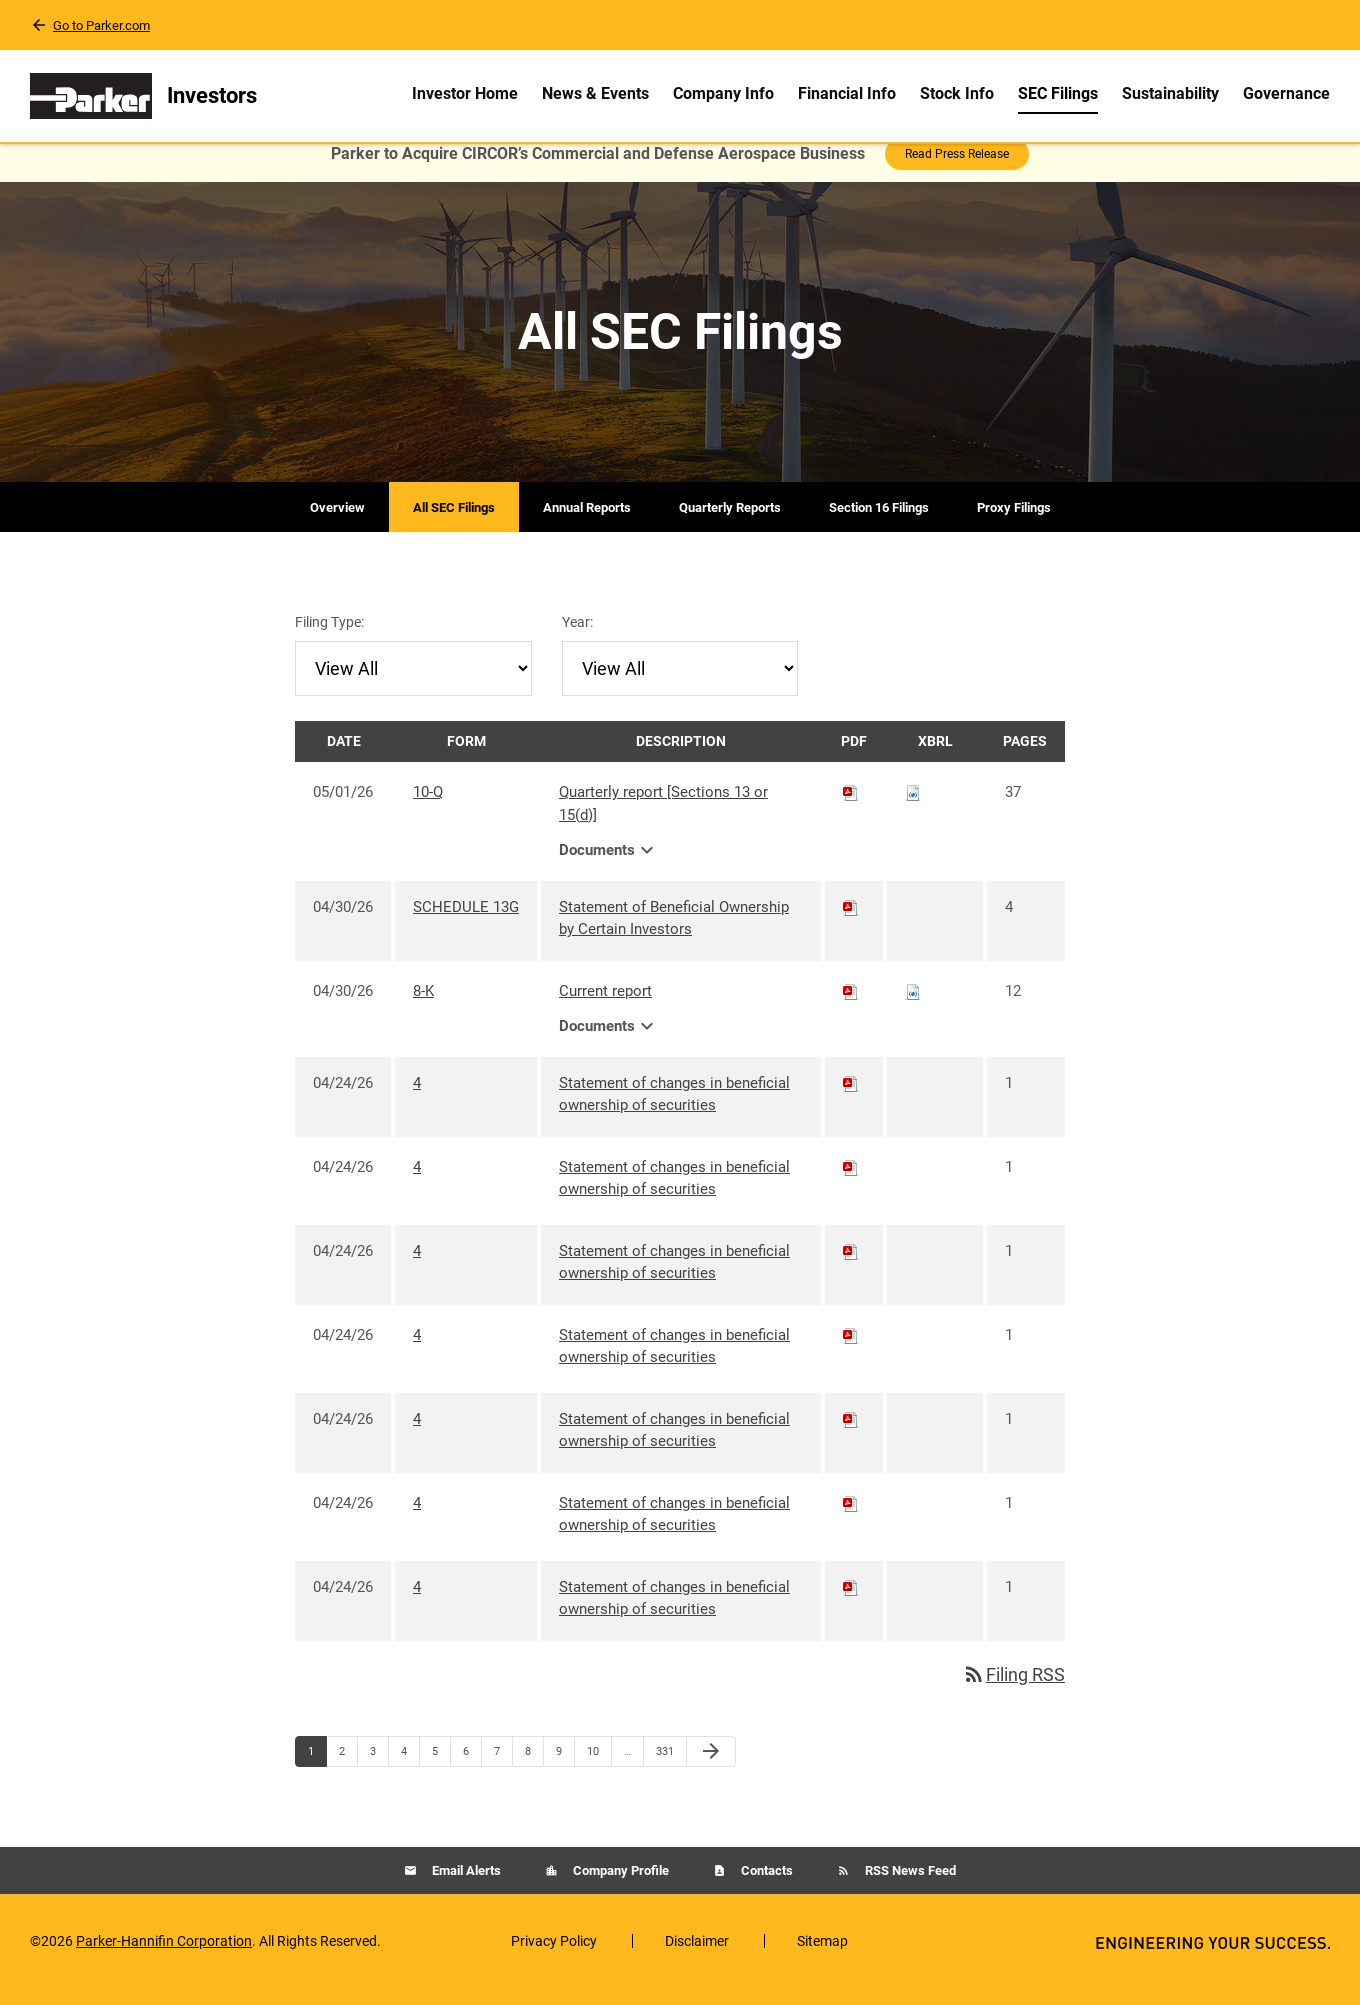 The width and height of the screenshot is (1360, 2005). Describe the element at coordinates (472, 1772) in the screenshot. I see `6 [Page 6]` at that location.